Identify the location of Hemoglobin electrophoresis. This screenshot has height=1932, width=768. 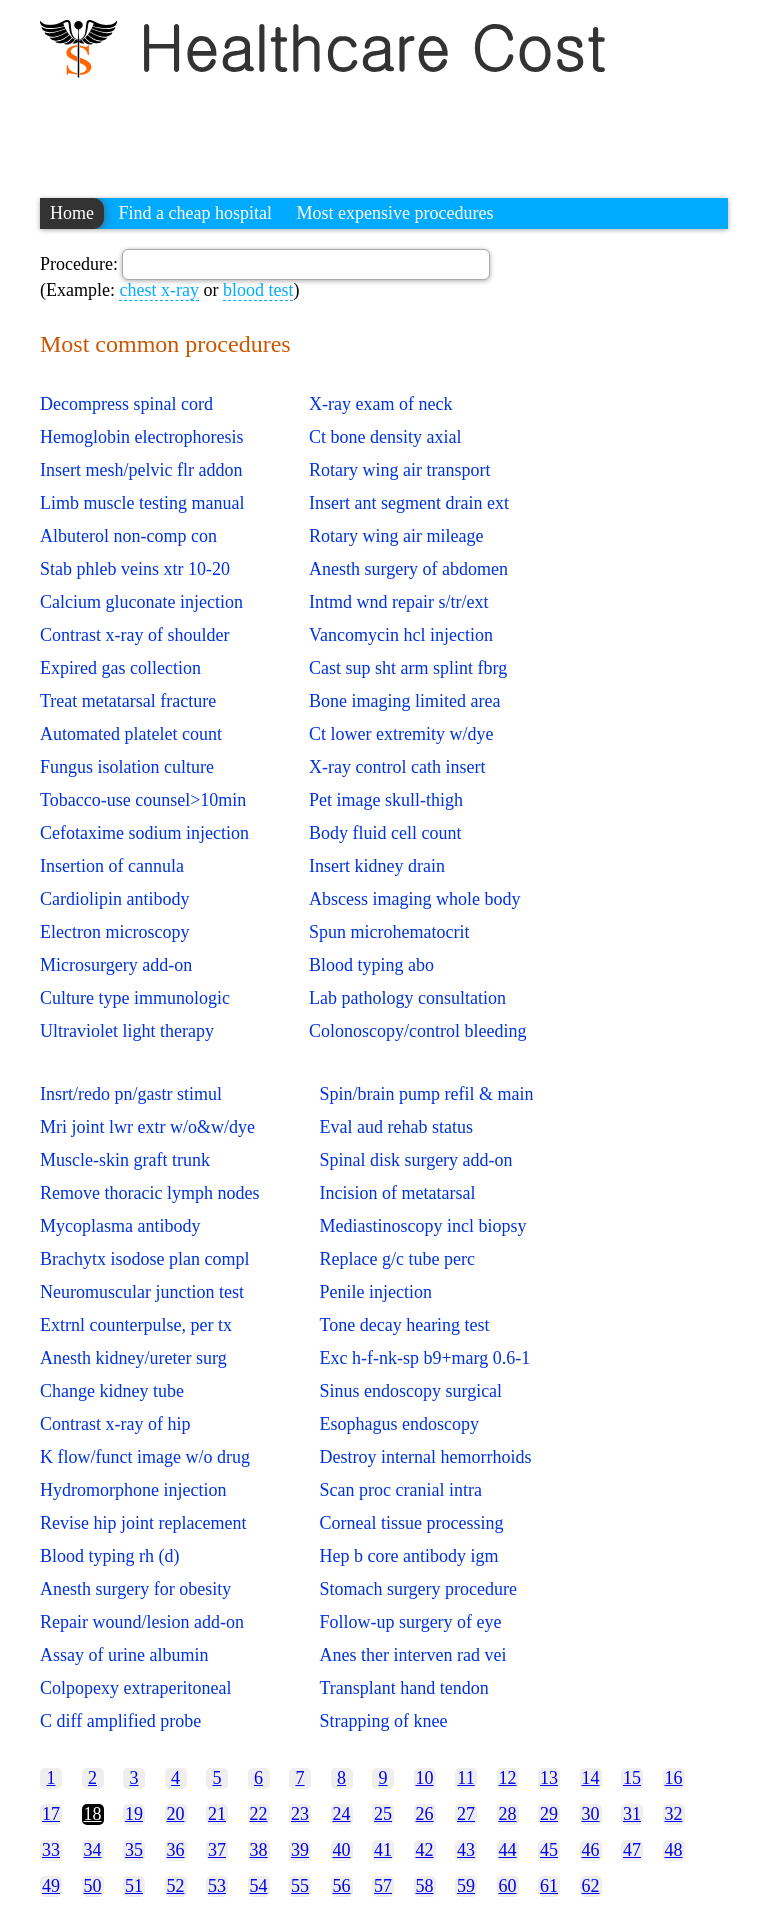
(141, 437).